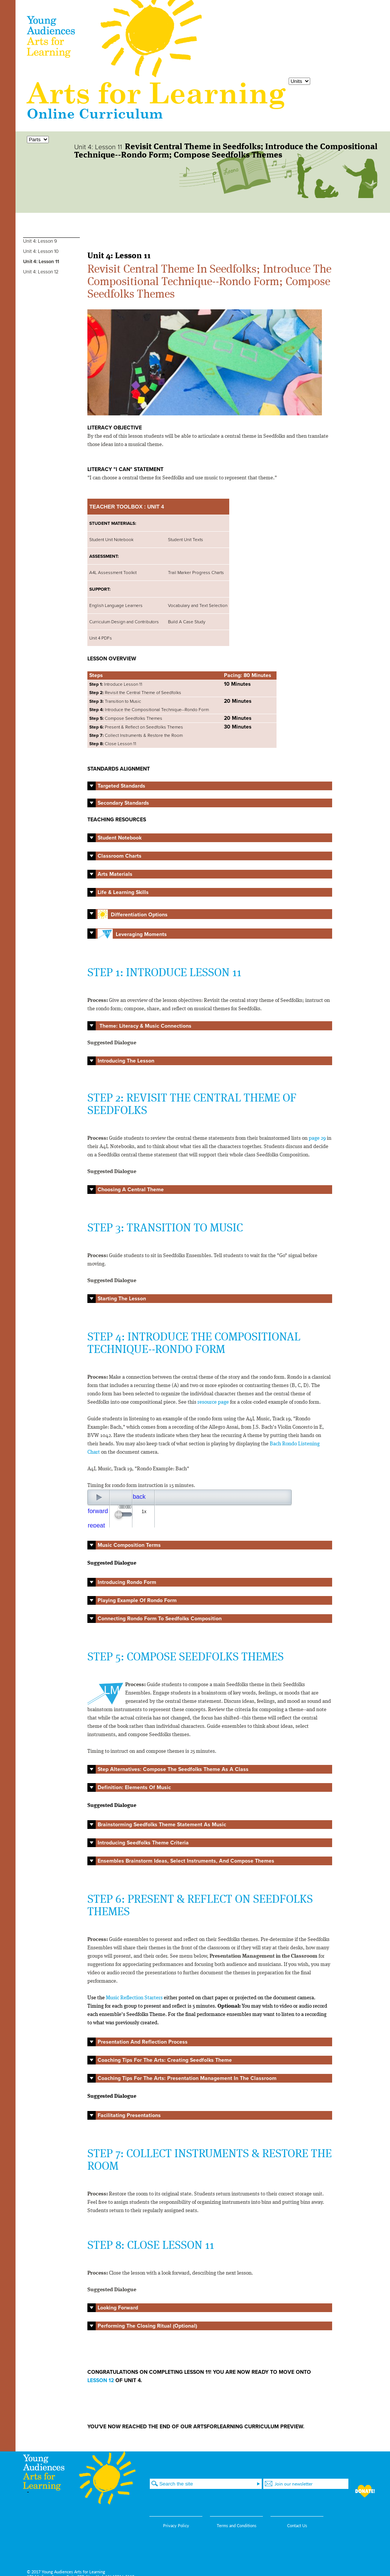 This screenshot has width=390, height=2576. I want to click on Unit 4 PDFs, so click(100, 638).